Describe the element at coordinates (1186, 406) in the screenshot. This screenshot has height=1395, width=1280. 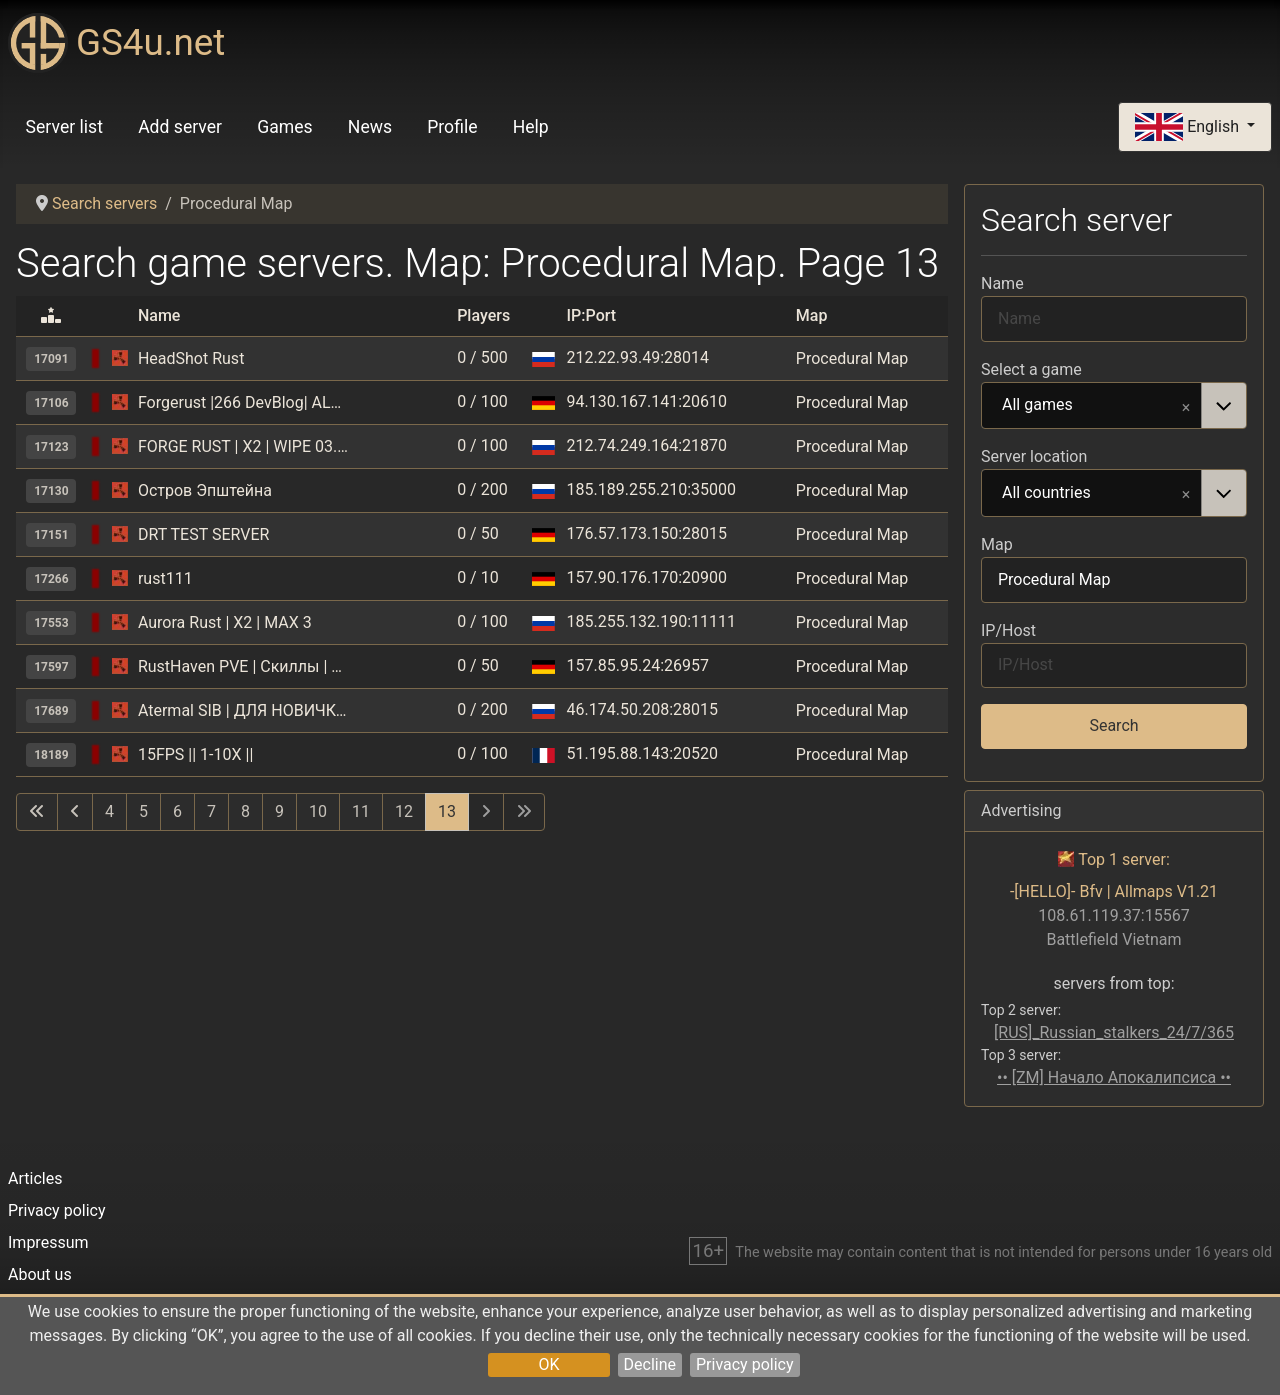
I see `Remove item [Remove item: All games]` at that location.